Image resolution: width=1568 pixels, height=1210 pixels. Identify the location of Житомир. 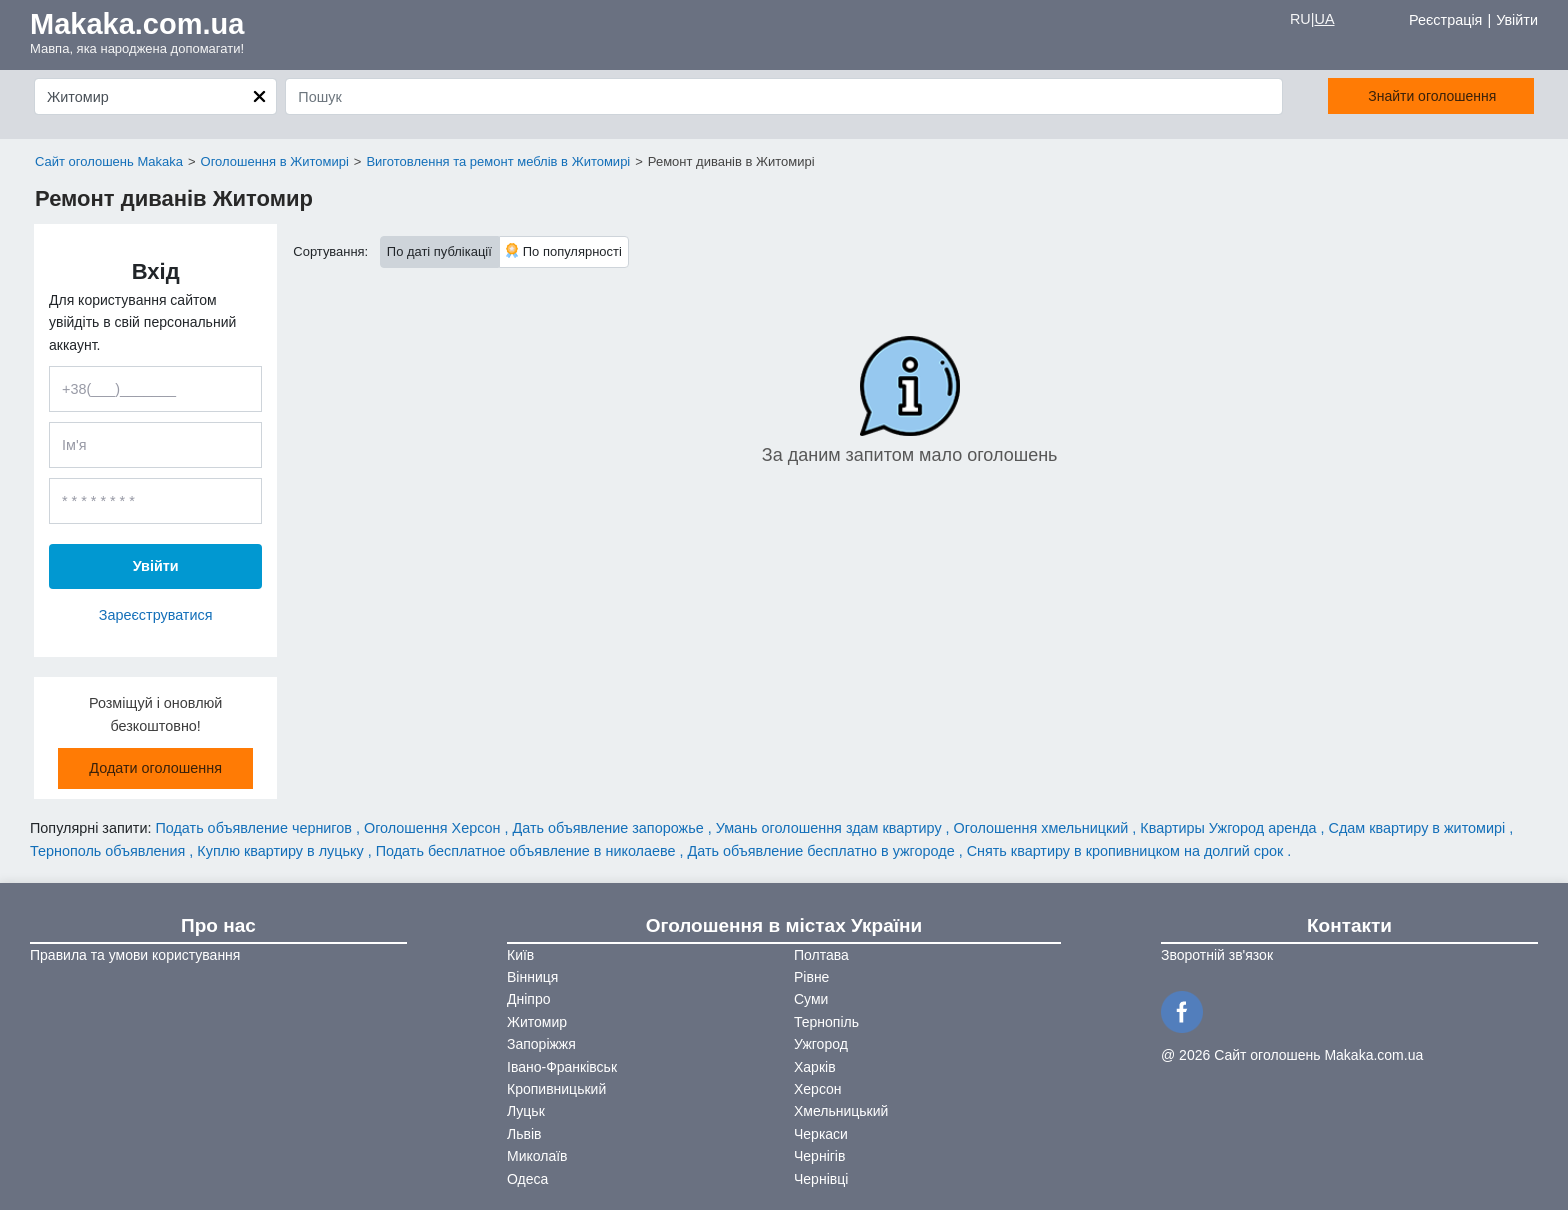
(537, 1022).